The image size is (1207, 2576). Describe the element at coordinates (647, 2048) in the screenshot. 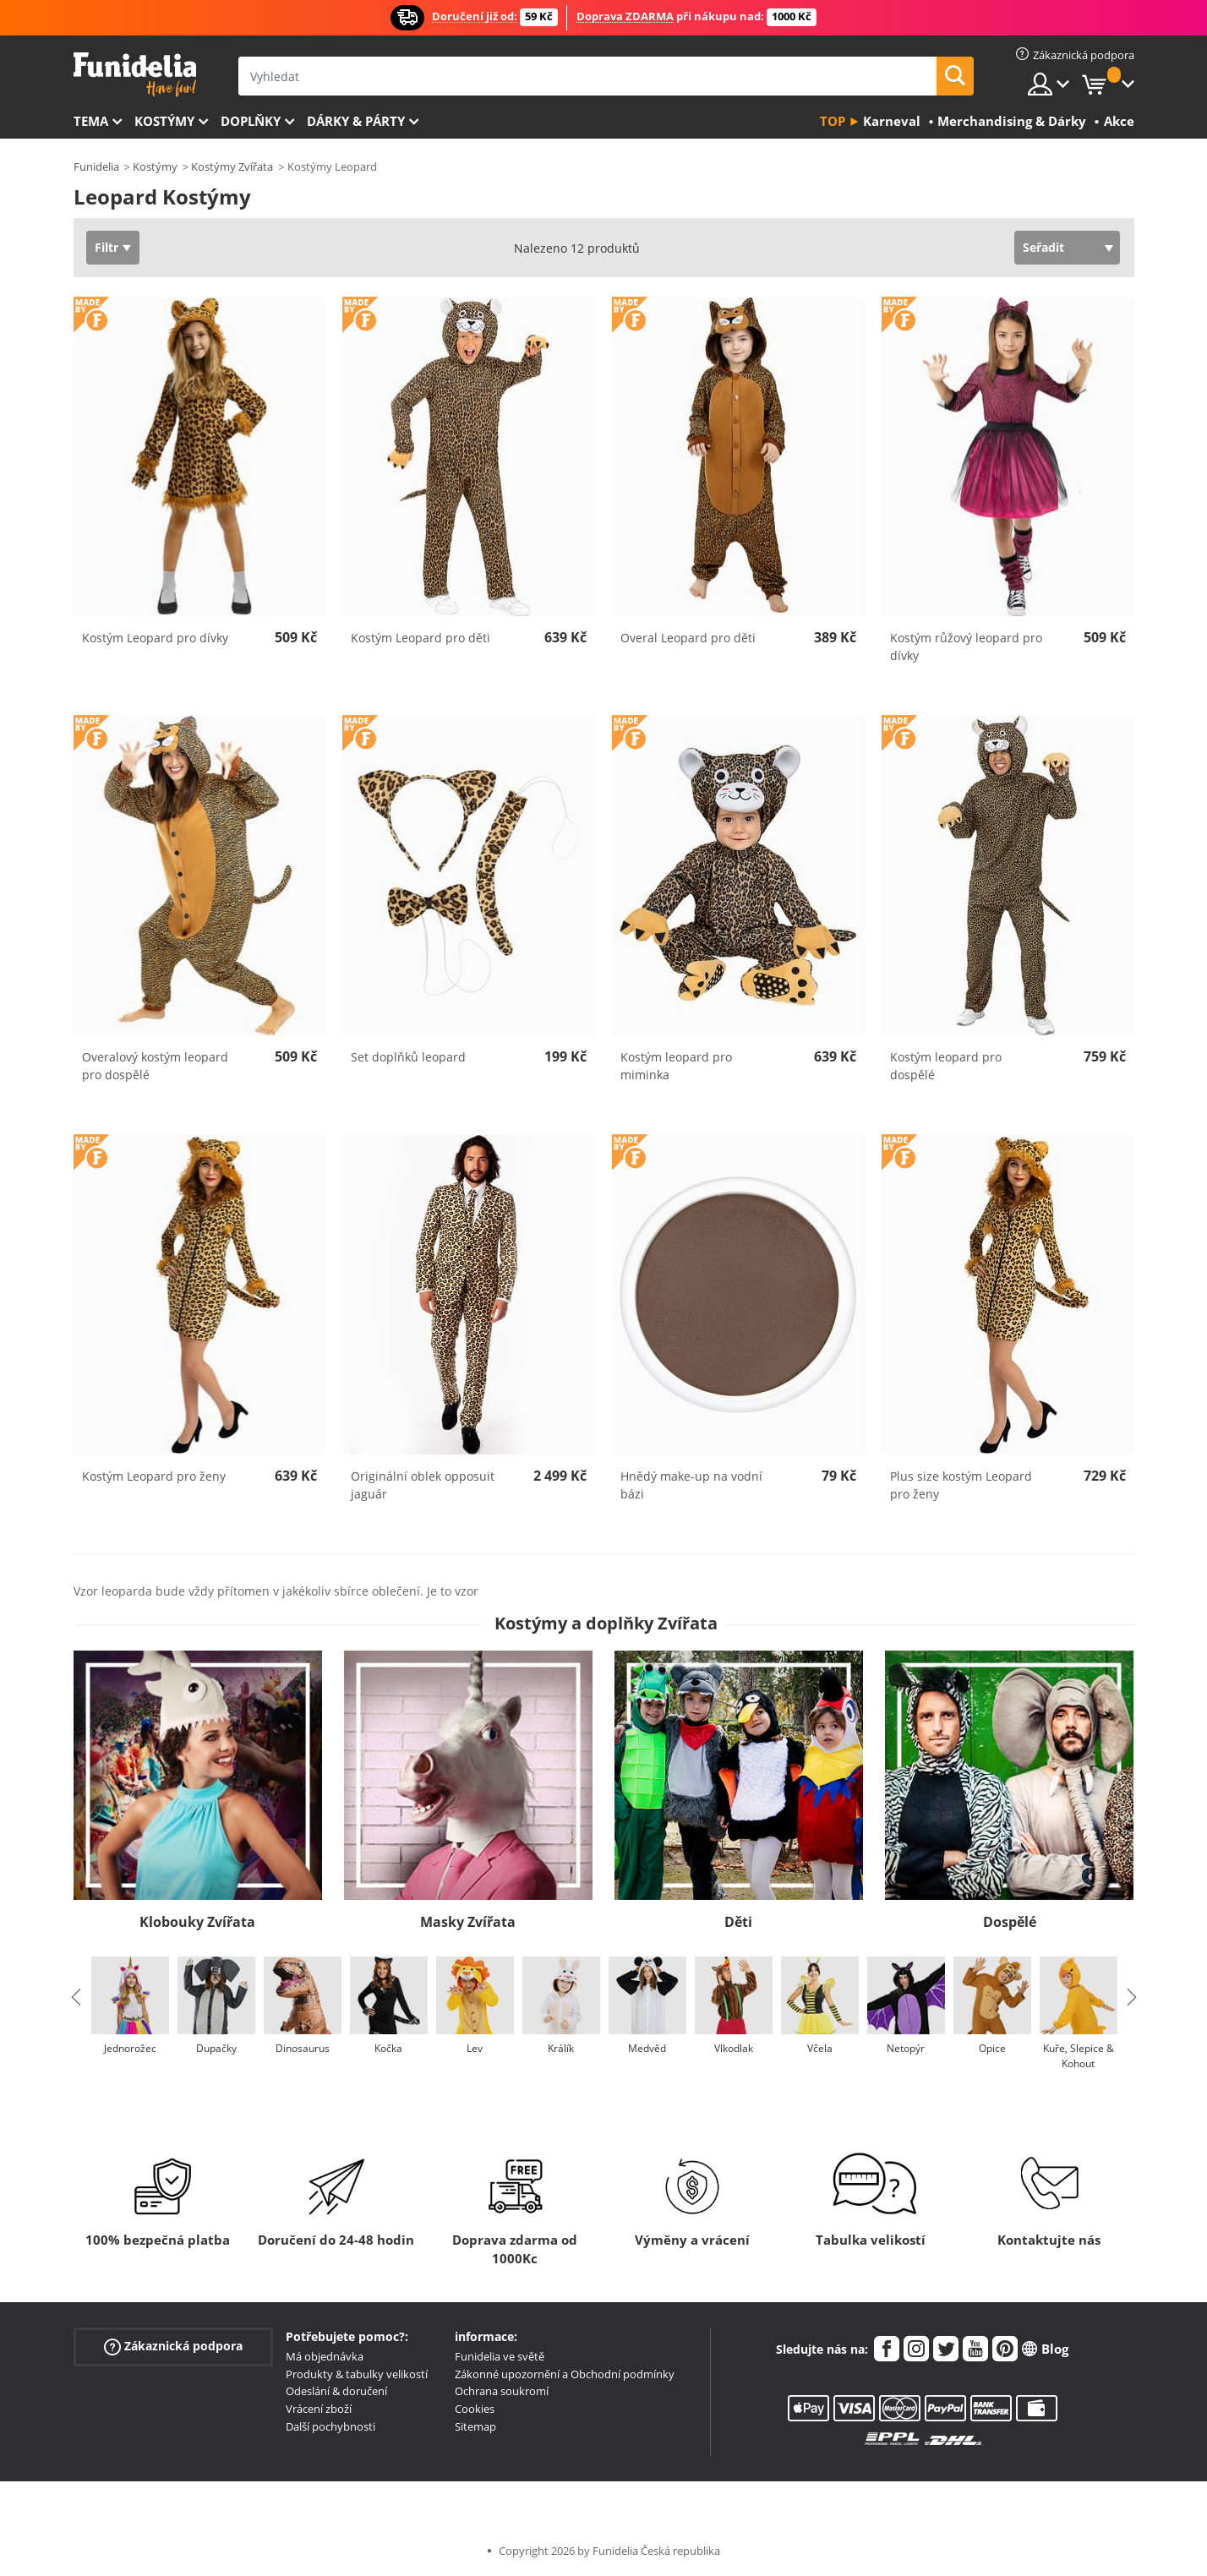

I see `Medvěd` at that location.